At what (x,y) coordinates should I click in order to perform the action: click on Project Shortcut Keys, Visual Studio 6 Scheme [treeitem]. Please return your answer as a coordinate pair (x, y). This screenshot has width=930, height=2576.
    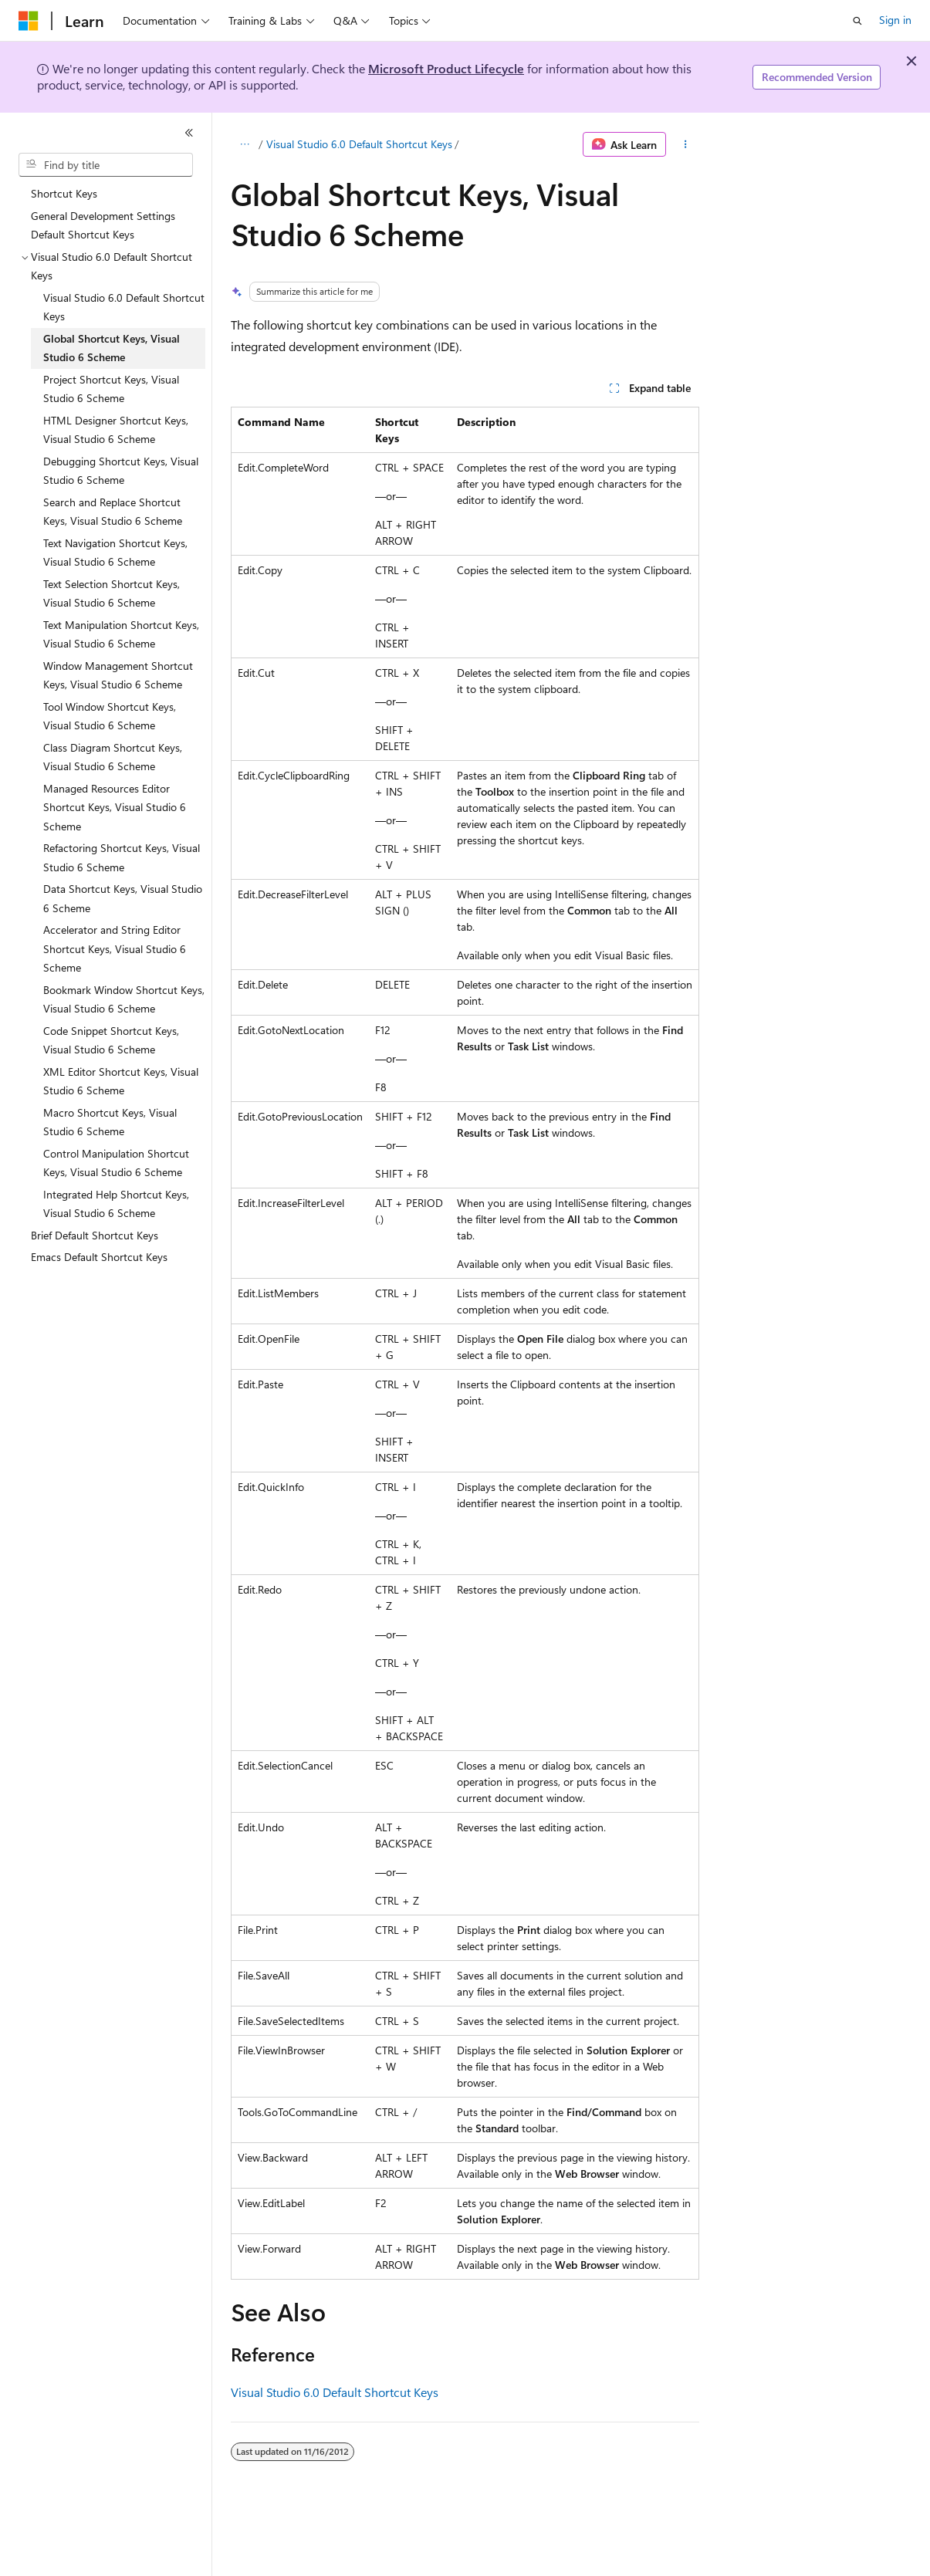
    Looking at the image, I should click on (111, 389).